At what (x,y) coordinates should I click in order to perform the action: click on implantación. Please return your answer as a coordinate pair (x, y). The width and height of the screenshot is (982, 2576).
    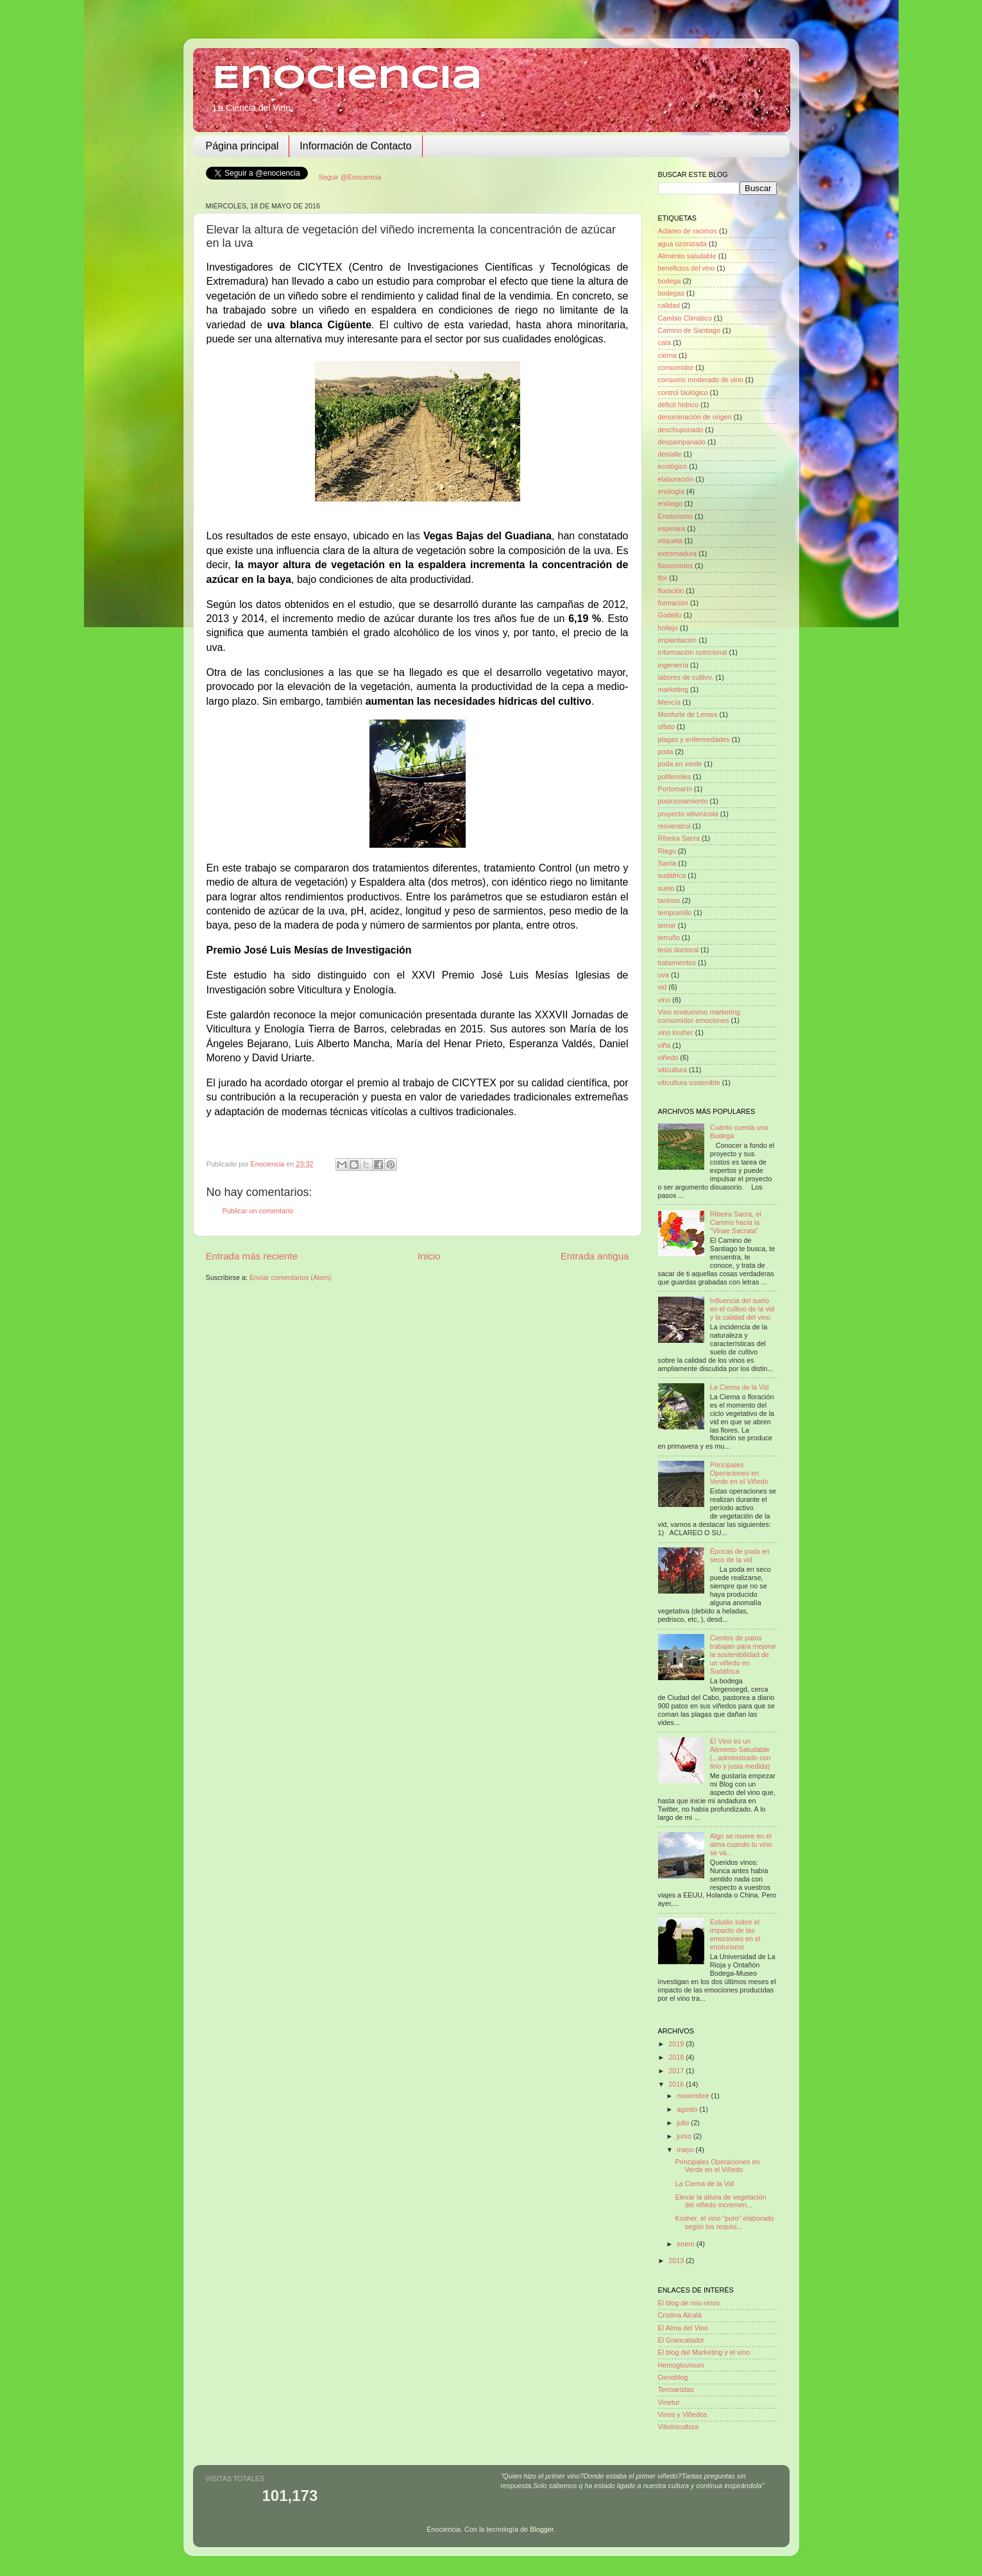
    Looking at the image, I should click on (677, 640).